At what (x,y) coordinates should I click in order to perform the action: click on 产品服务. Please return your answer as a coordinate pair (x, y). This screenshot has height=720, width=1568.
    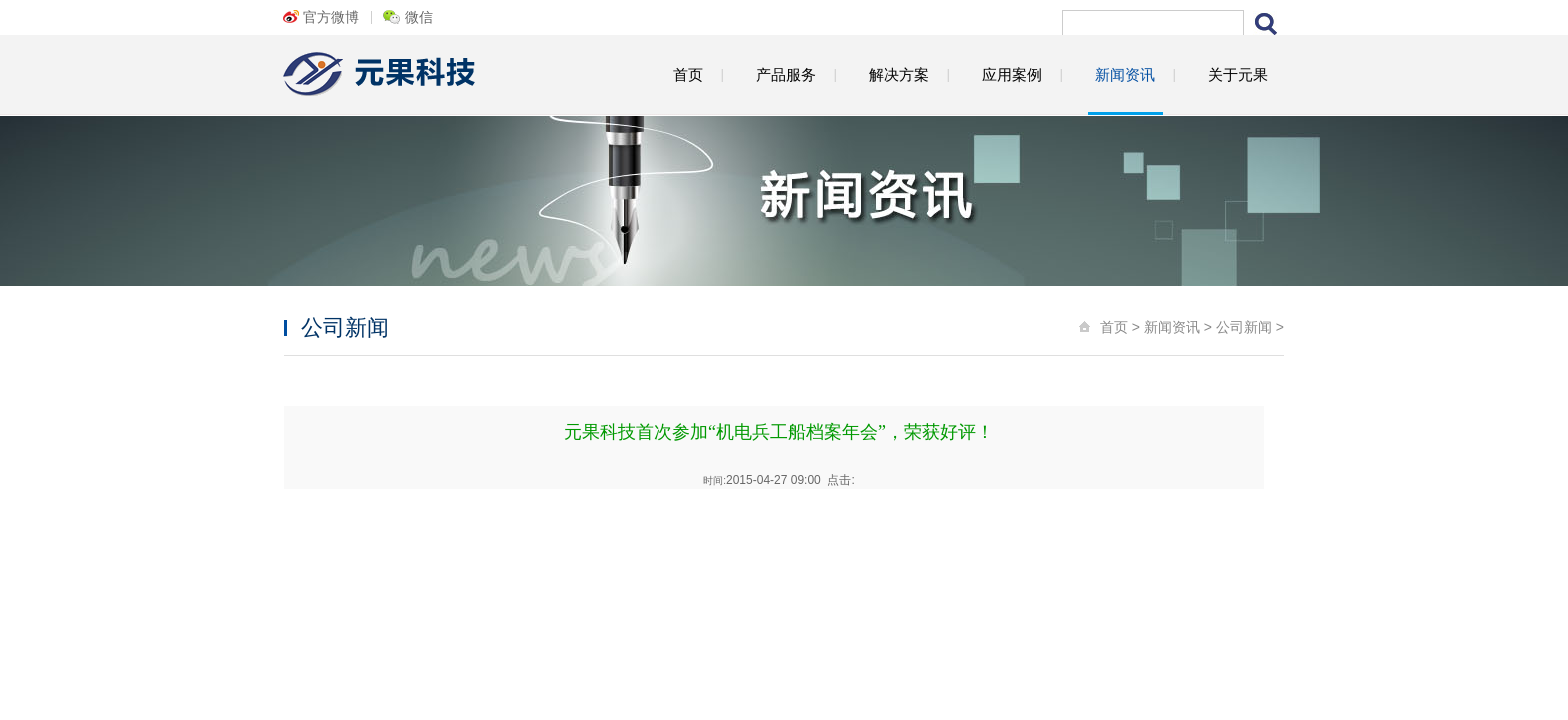
    Looking at the image, I should click on (786, 75).